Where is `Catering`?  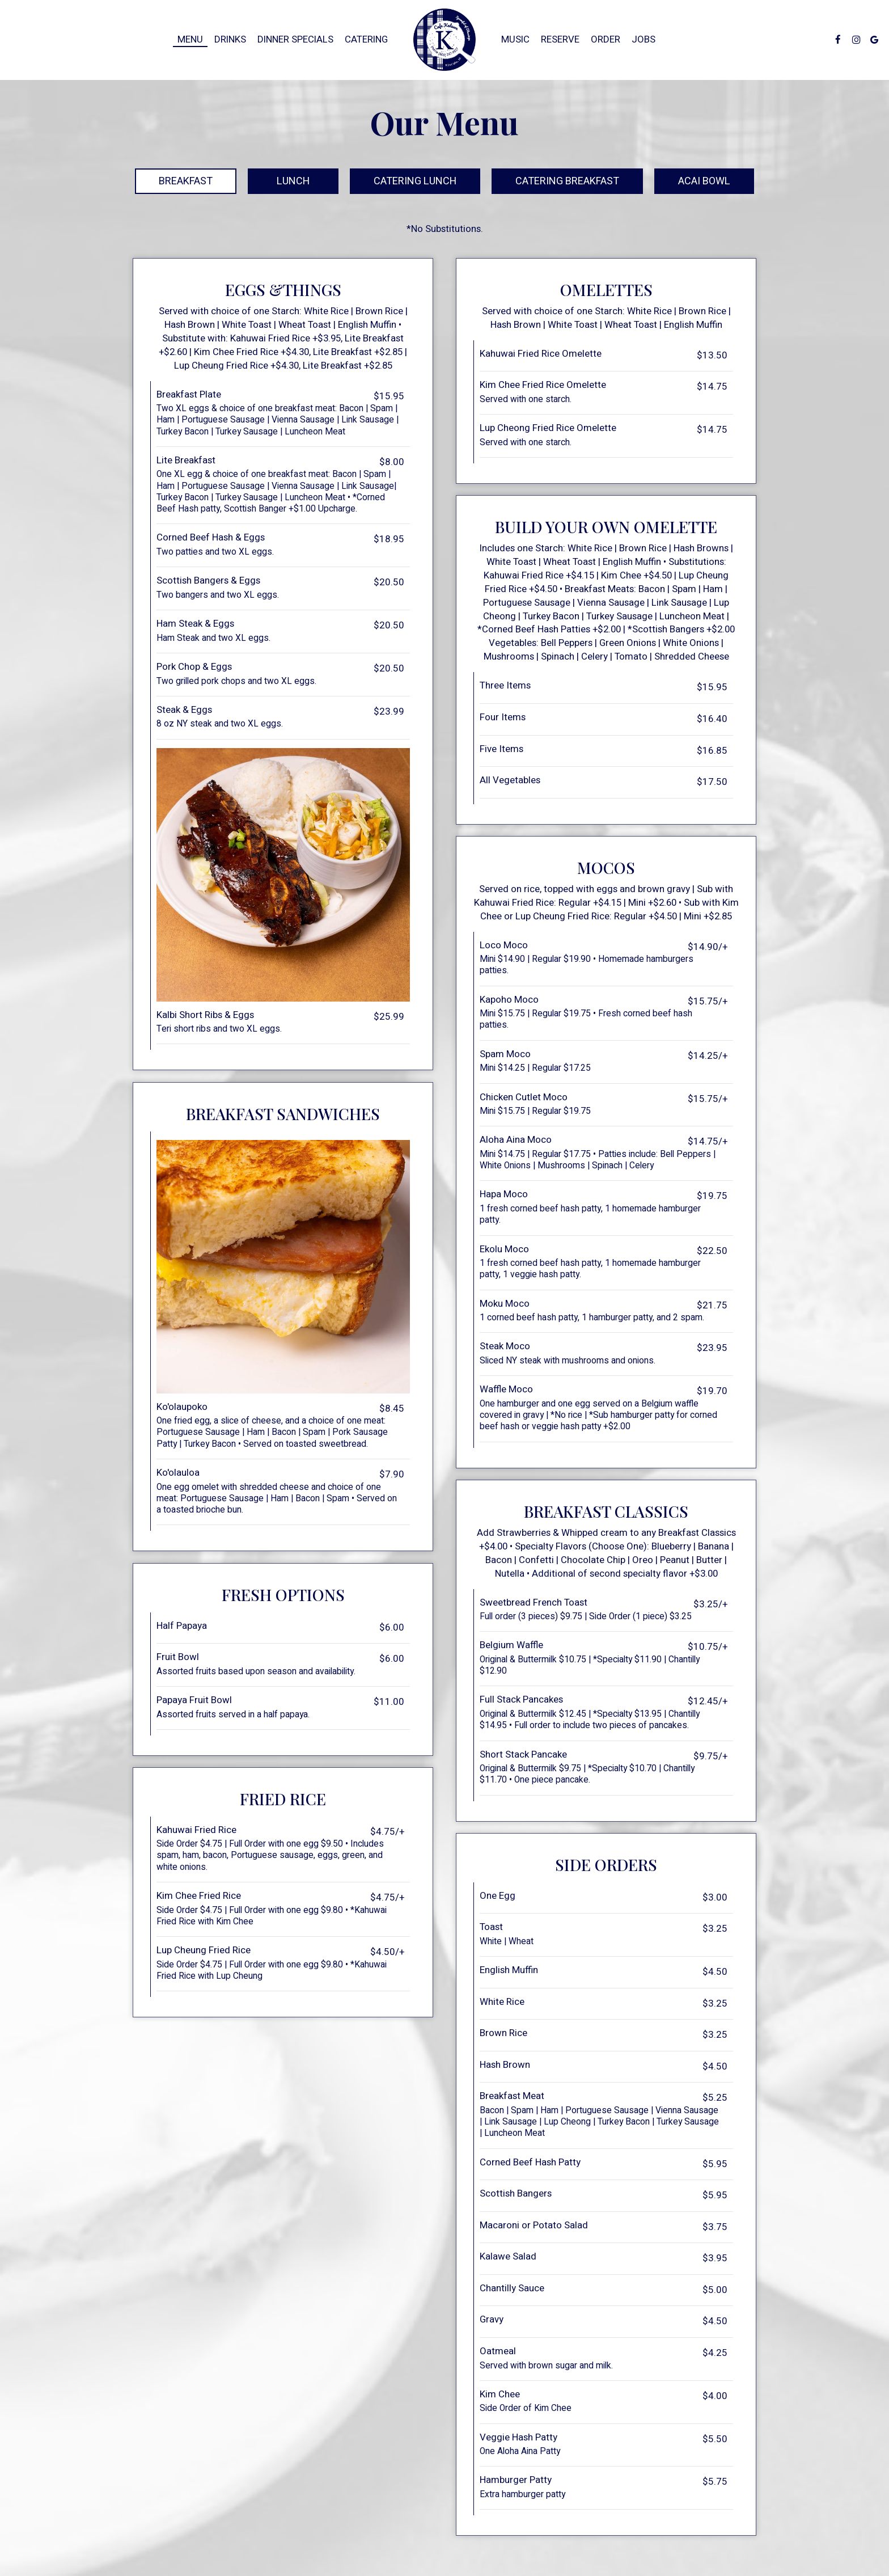 Catering is located at coordinates (366, 39).